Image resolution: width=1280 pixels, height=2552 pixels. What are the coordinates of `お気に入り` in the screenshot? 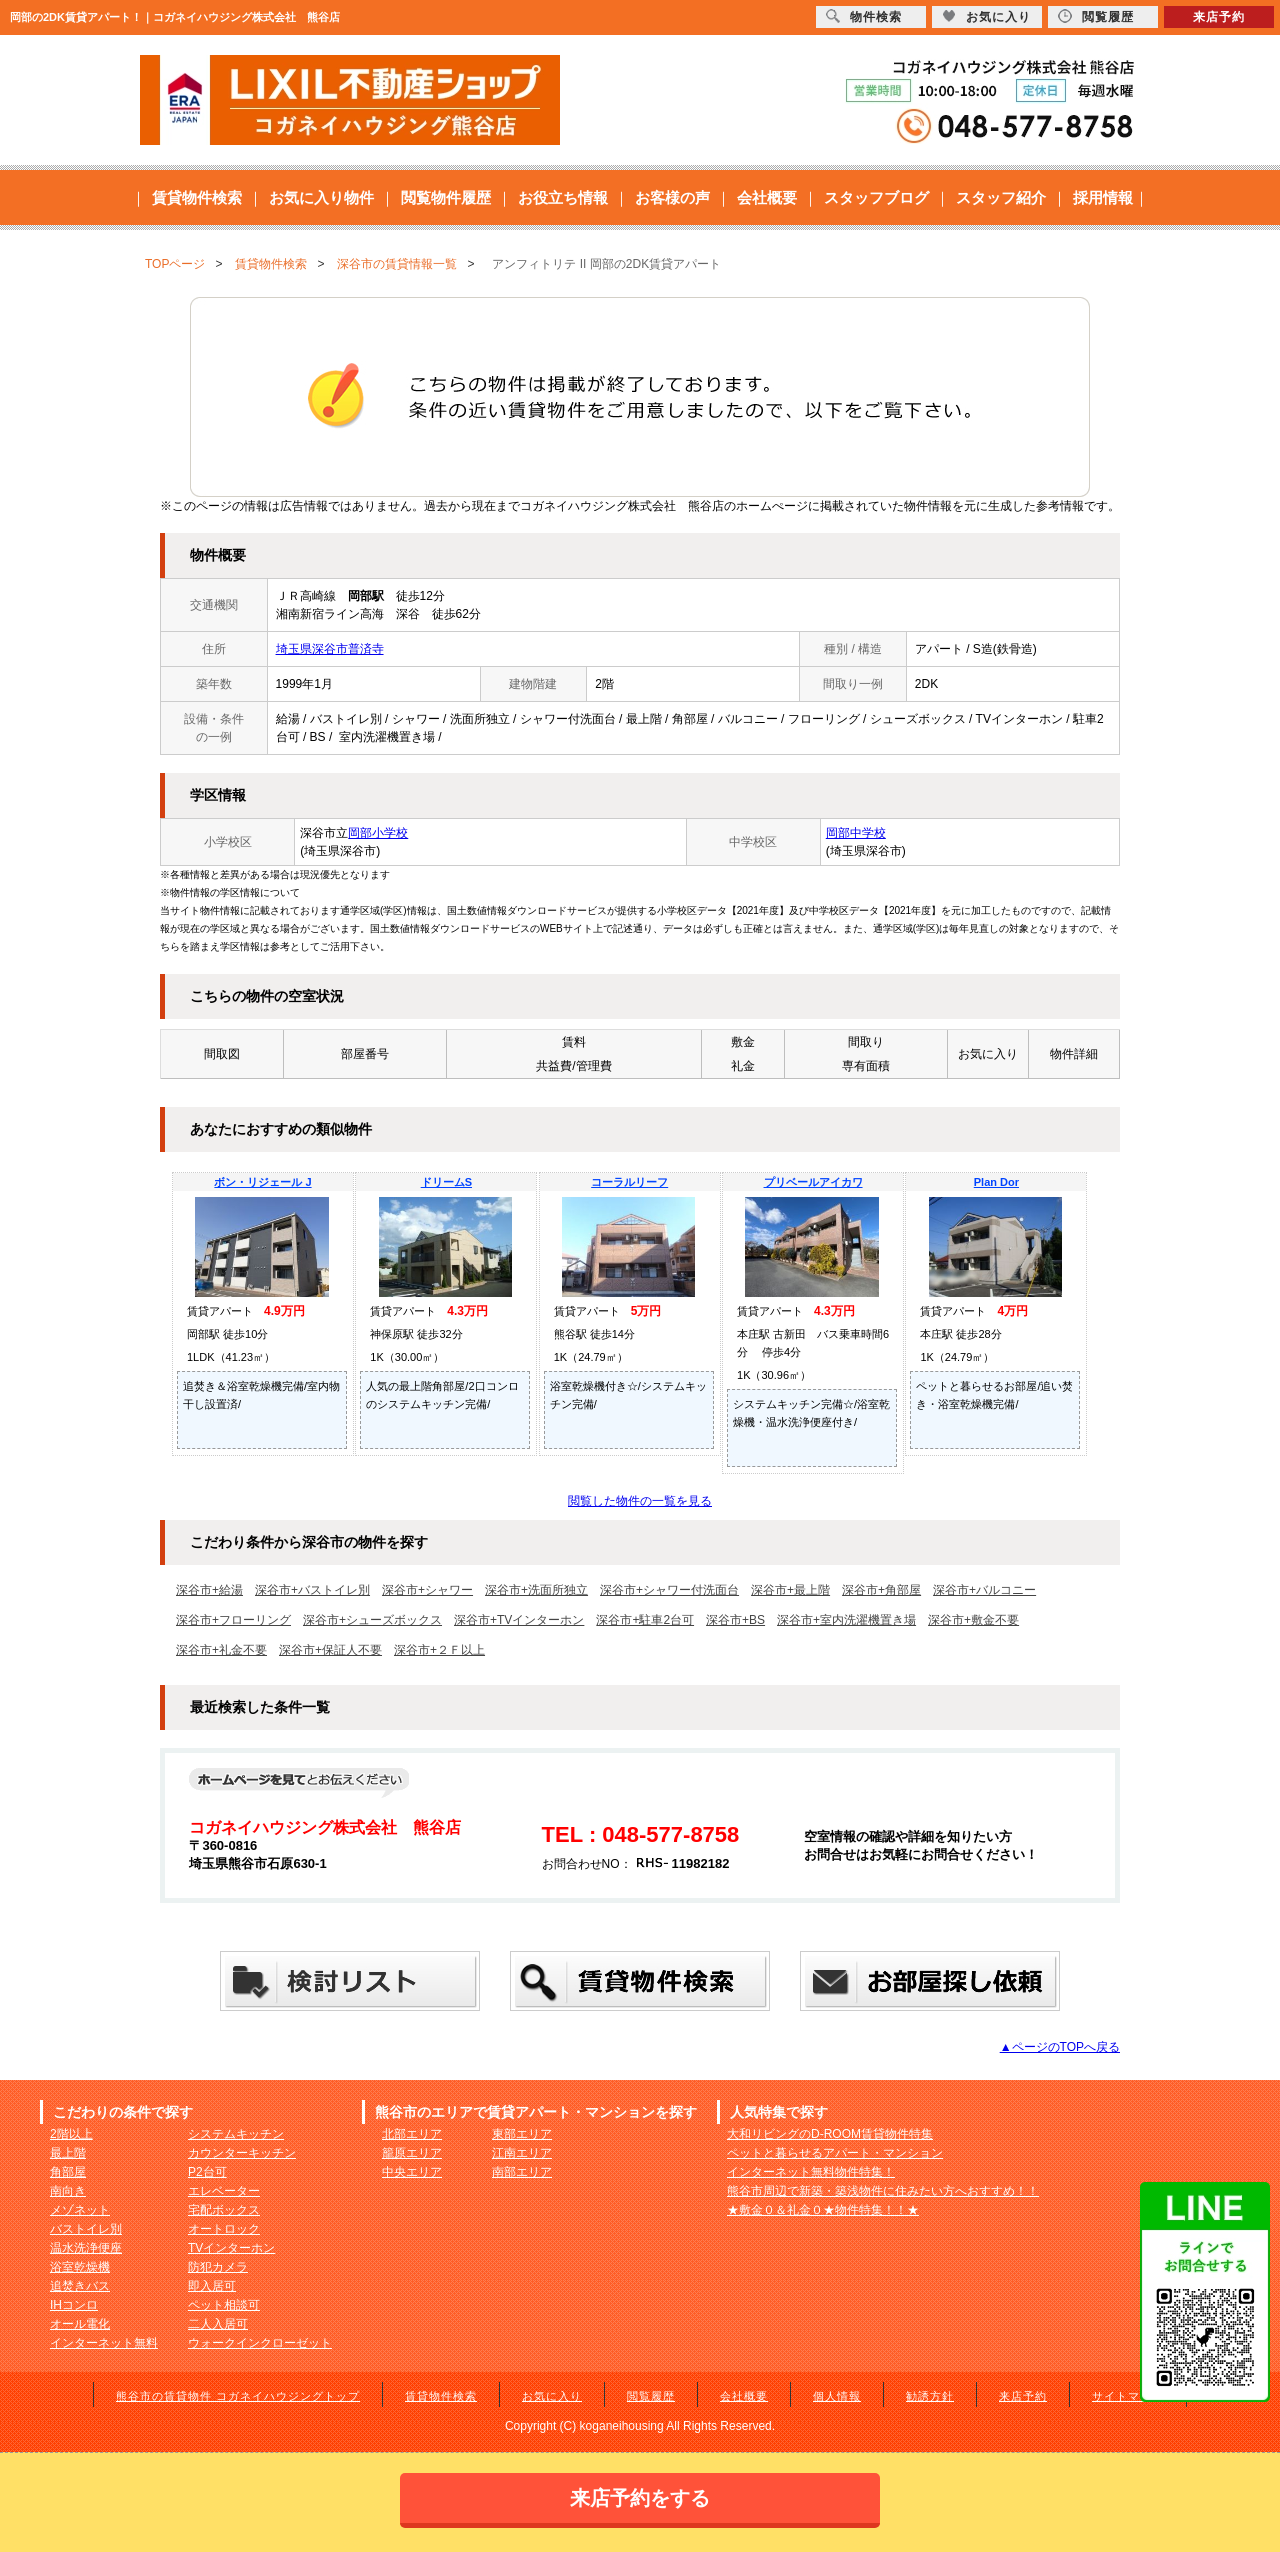 It's located at (552, 2396).